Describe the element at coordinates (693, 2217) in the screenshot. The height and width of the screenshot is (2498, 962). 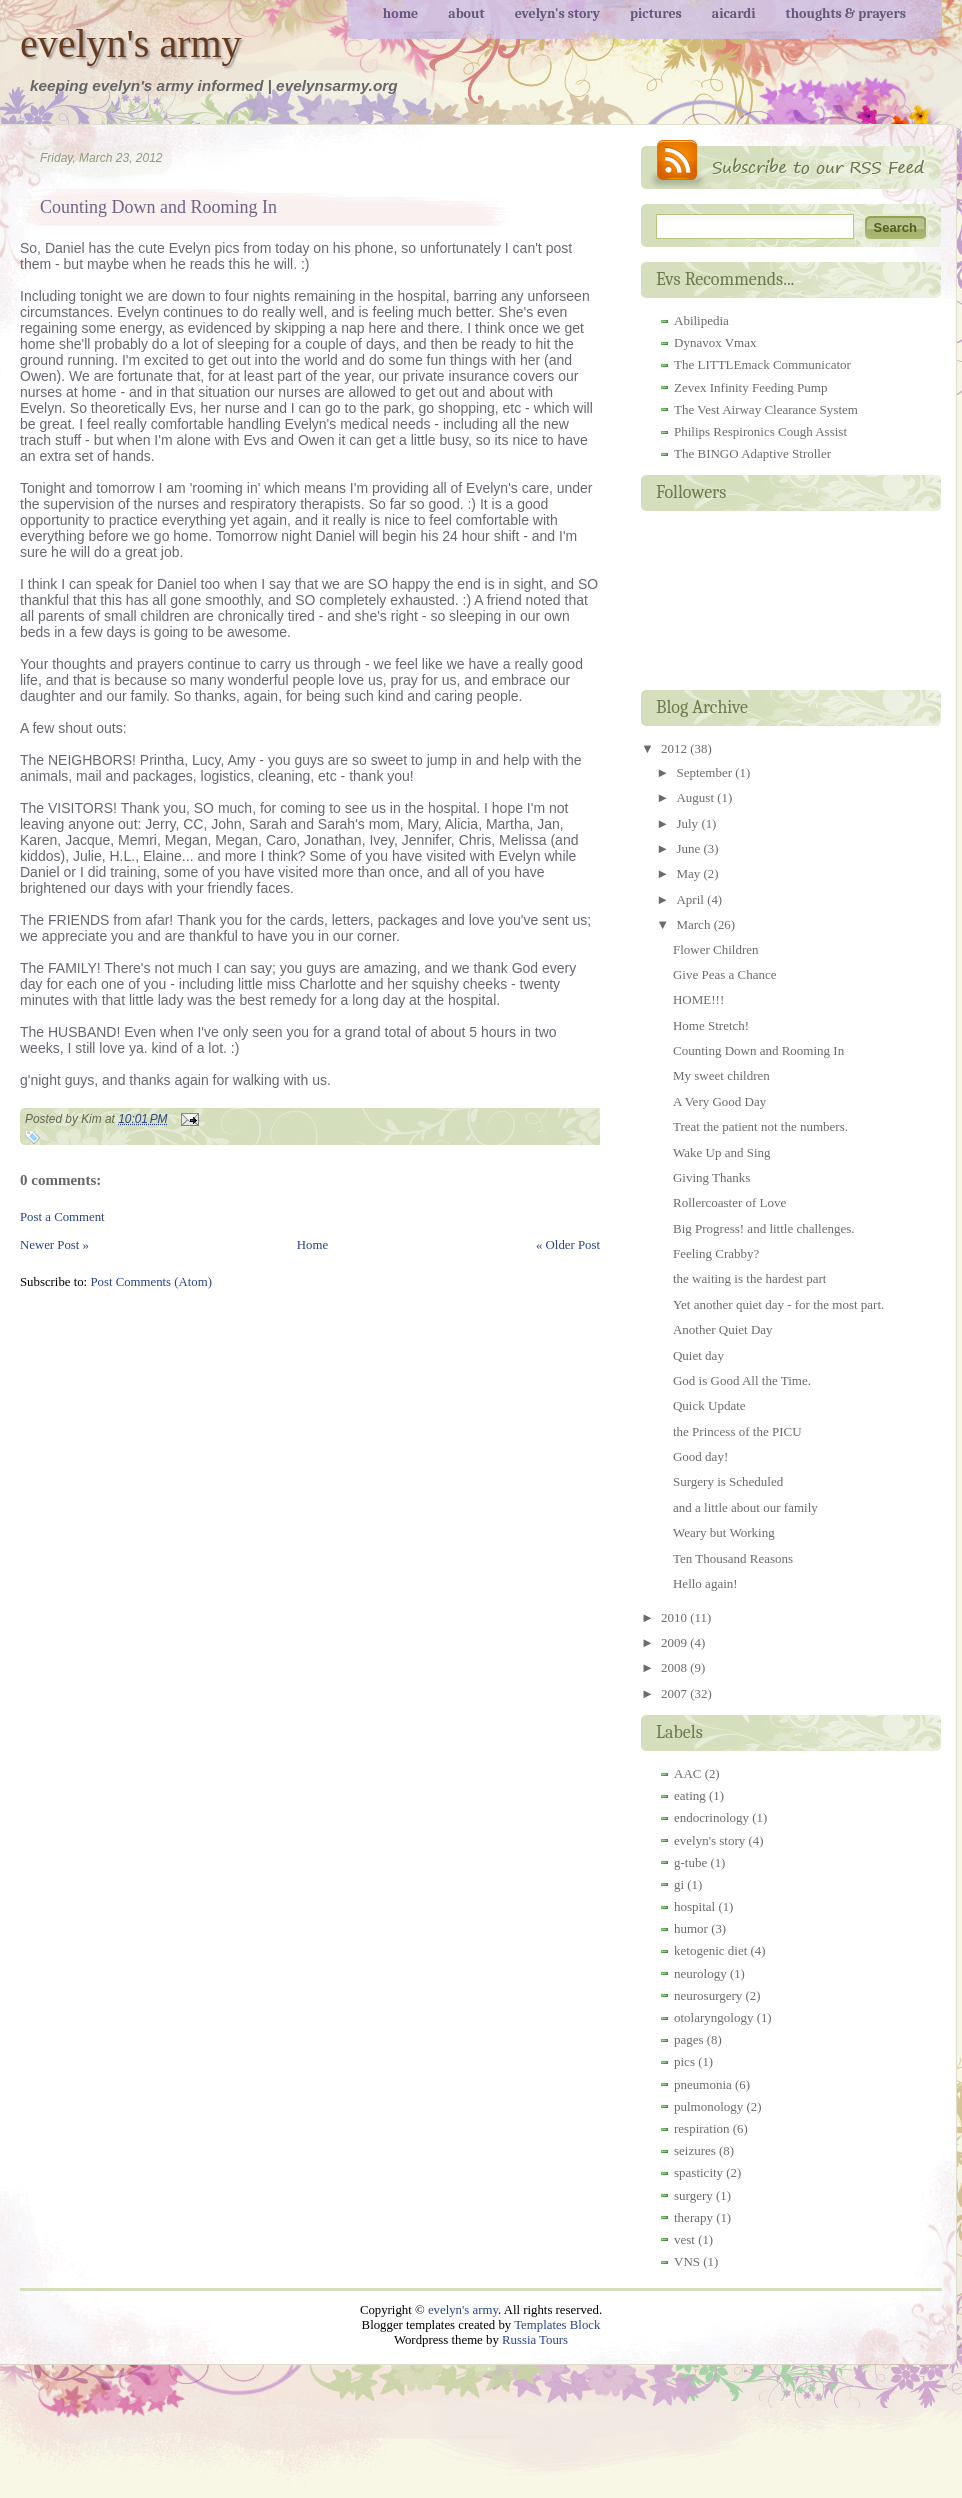
I see `therapy` at that location.